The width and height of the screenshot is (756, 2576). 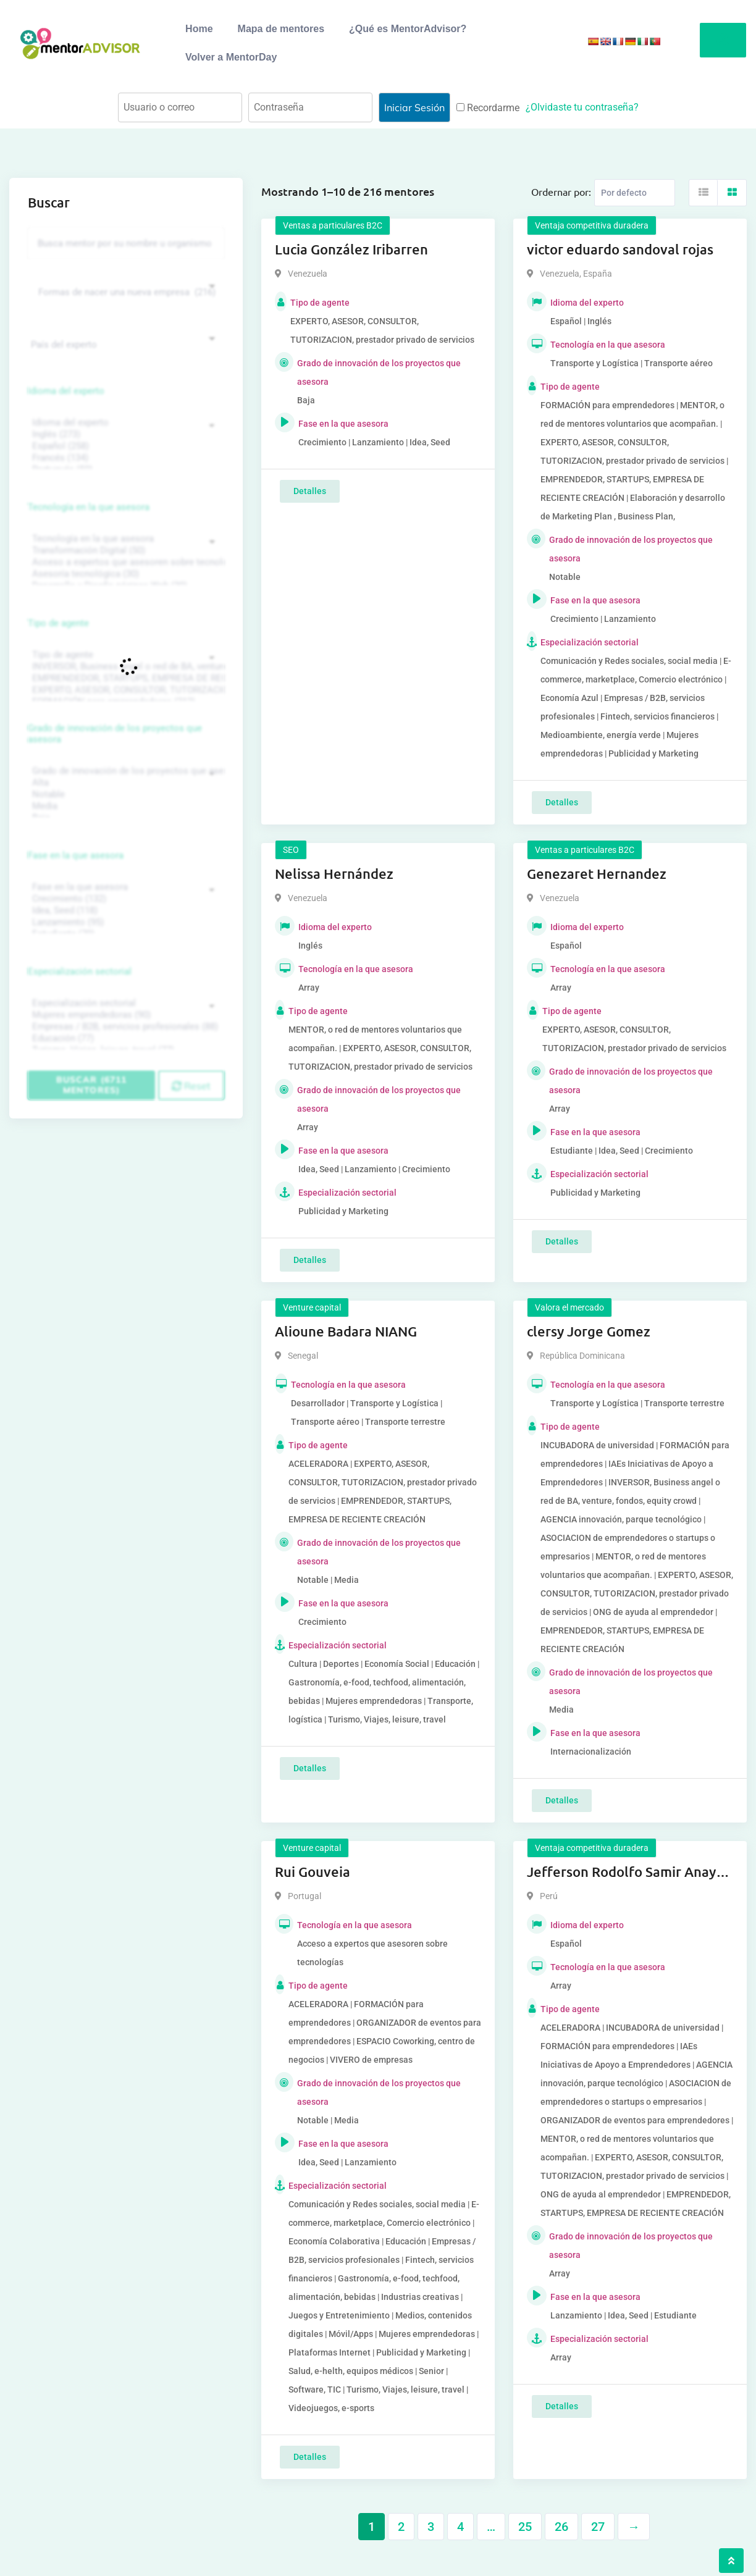 What do you see at coordinates (124, 690) in the screenshot?
I see `EXPERTO, ASESOR, CONSULTOR, TUTORIZACION, prestador privado de servicios (743)` at bounding box center [124, 690].